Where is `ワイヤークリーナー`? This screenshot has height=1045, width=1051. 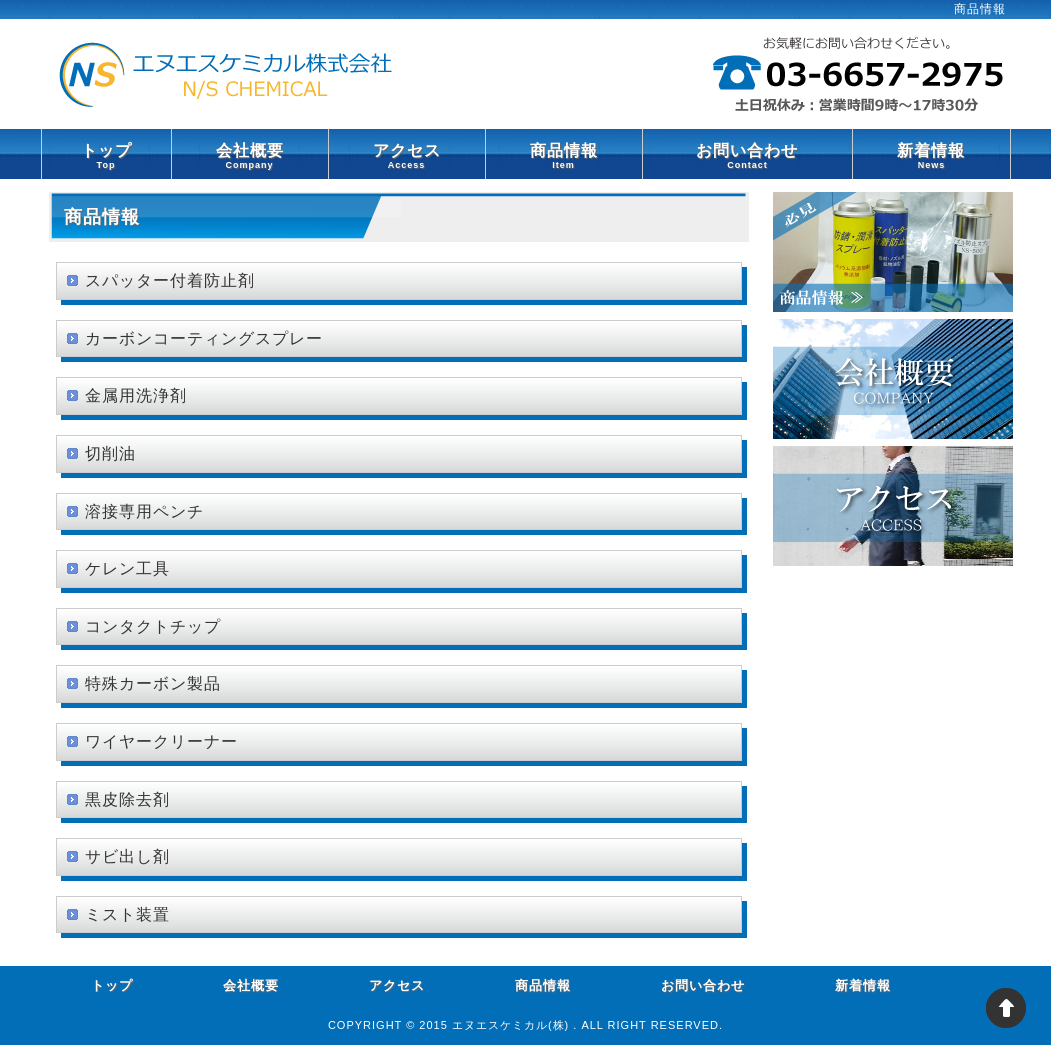 ワイヤークリーナー is located at coordinates (161, 741).